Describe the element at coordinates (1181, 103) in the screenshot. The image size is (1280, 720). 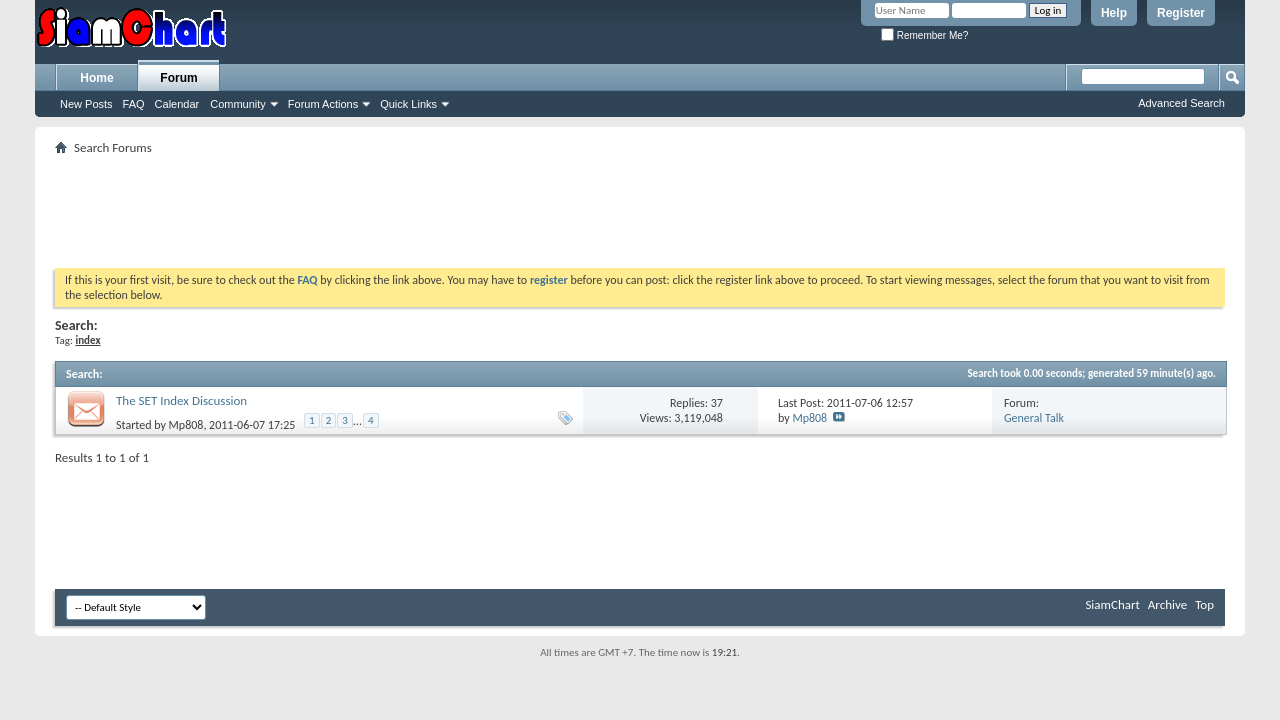
I see `Advanced Search` at that location.